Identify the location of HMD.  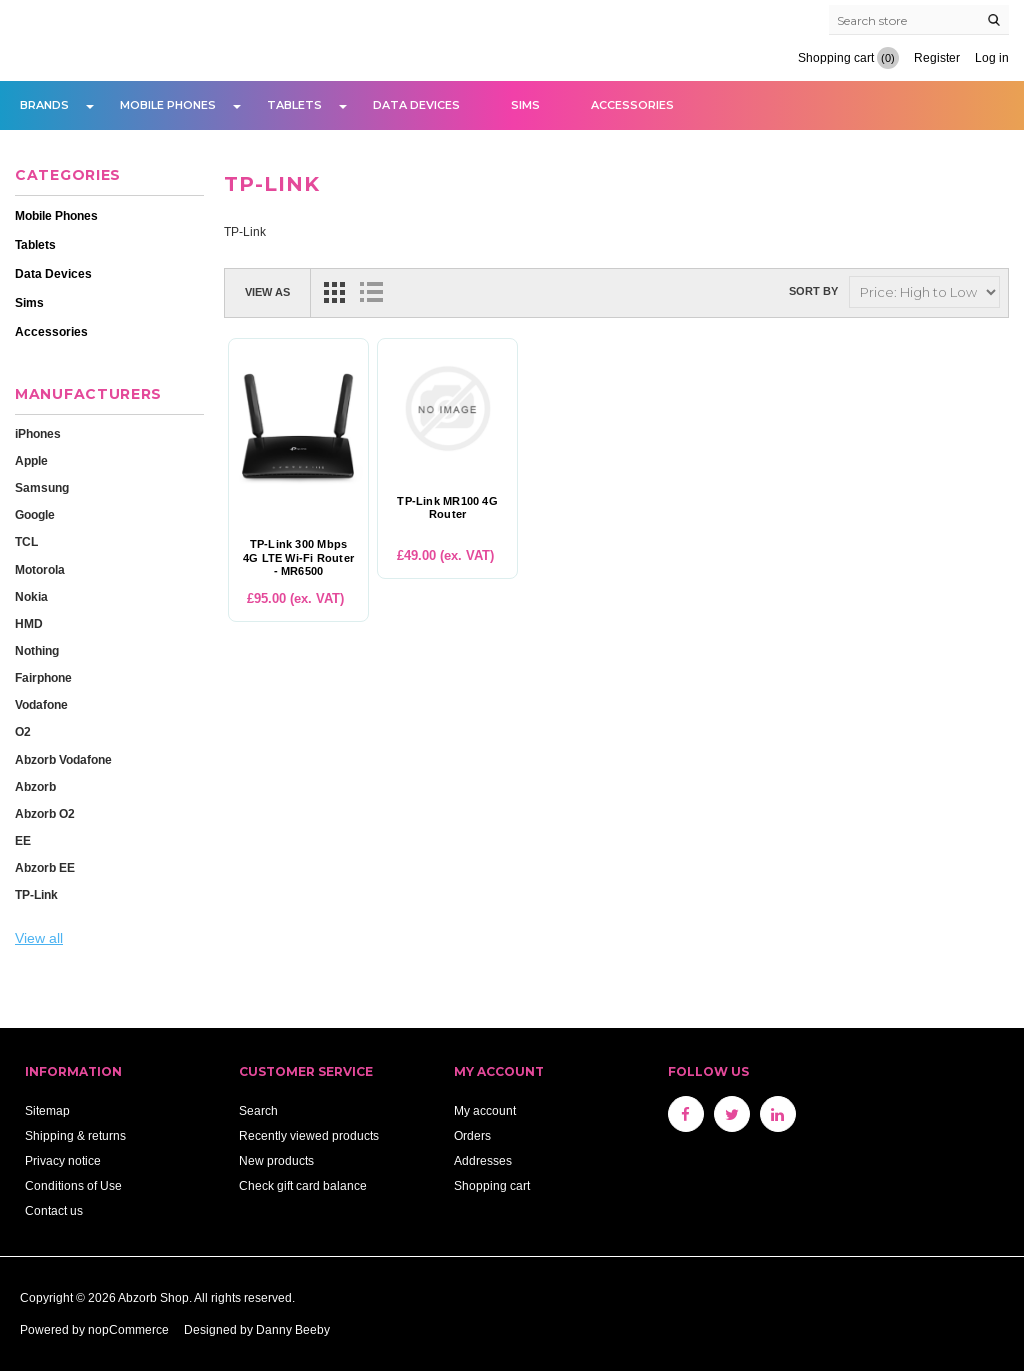
(29, 623).